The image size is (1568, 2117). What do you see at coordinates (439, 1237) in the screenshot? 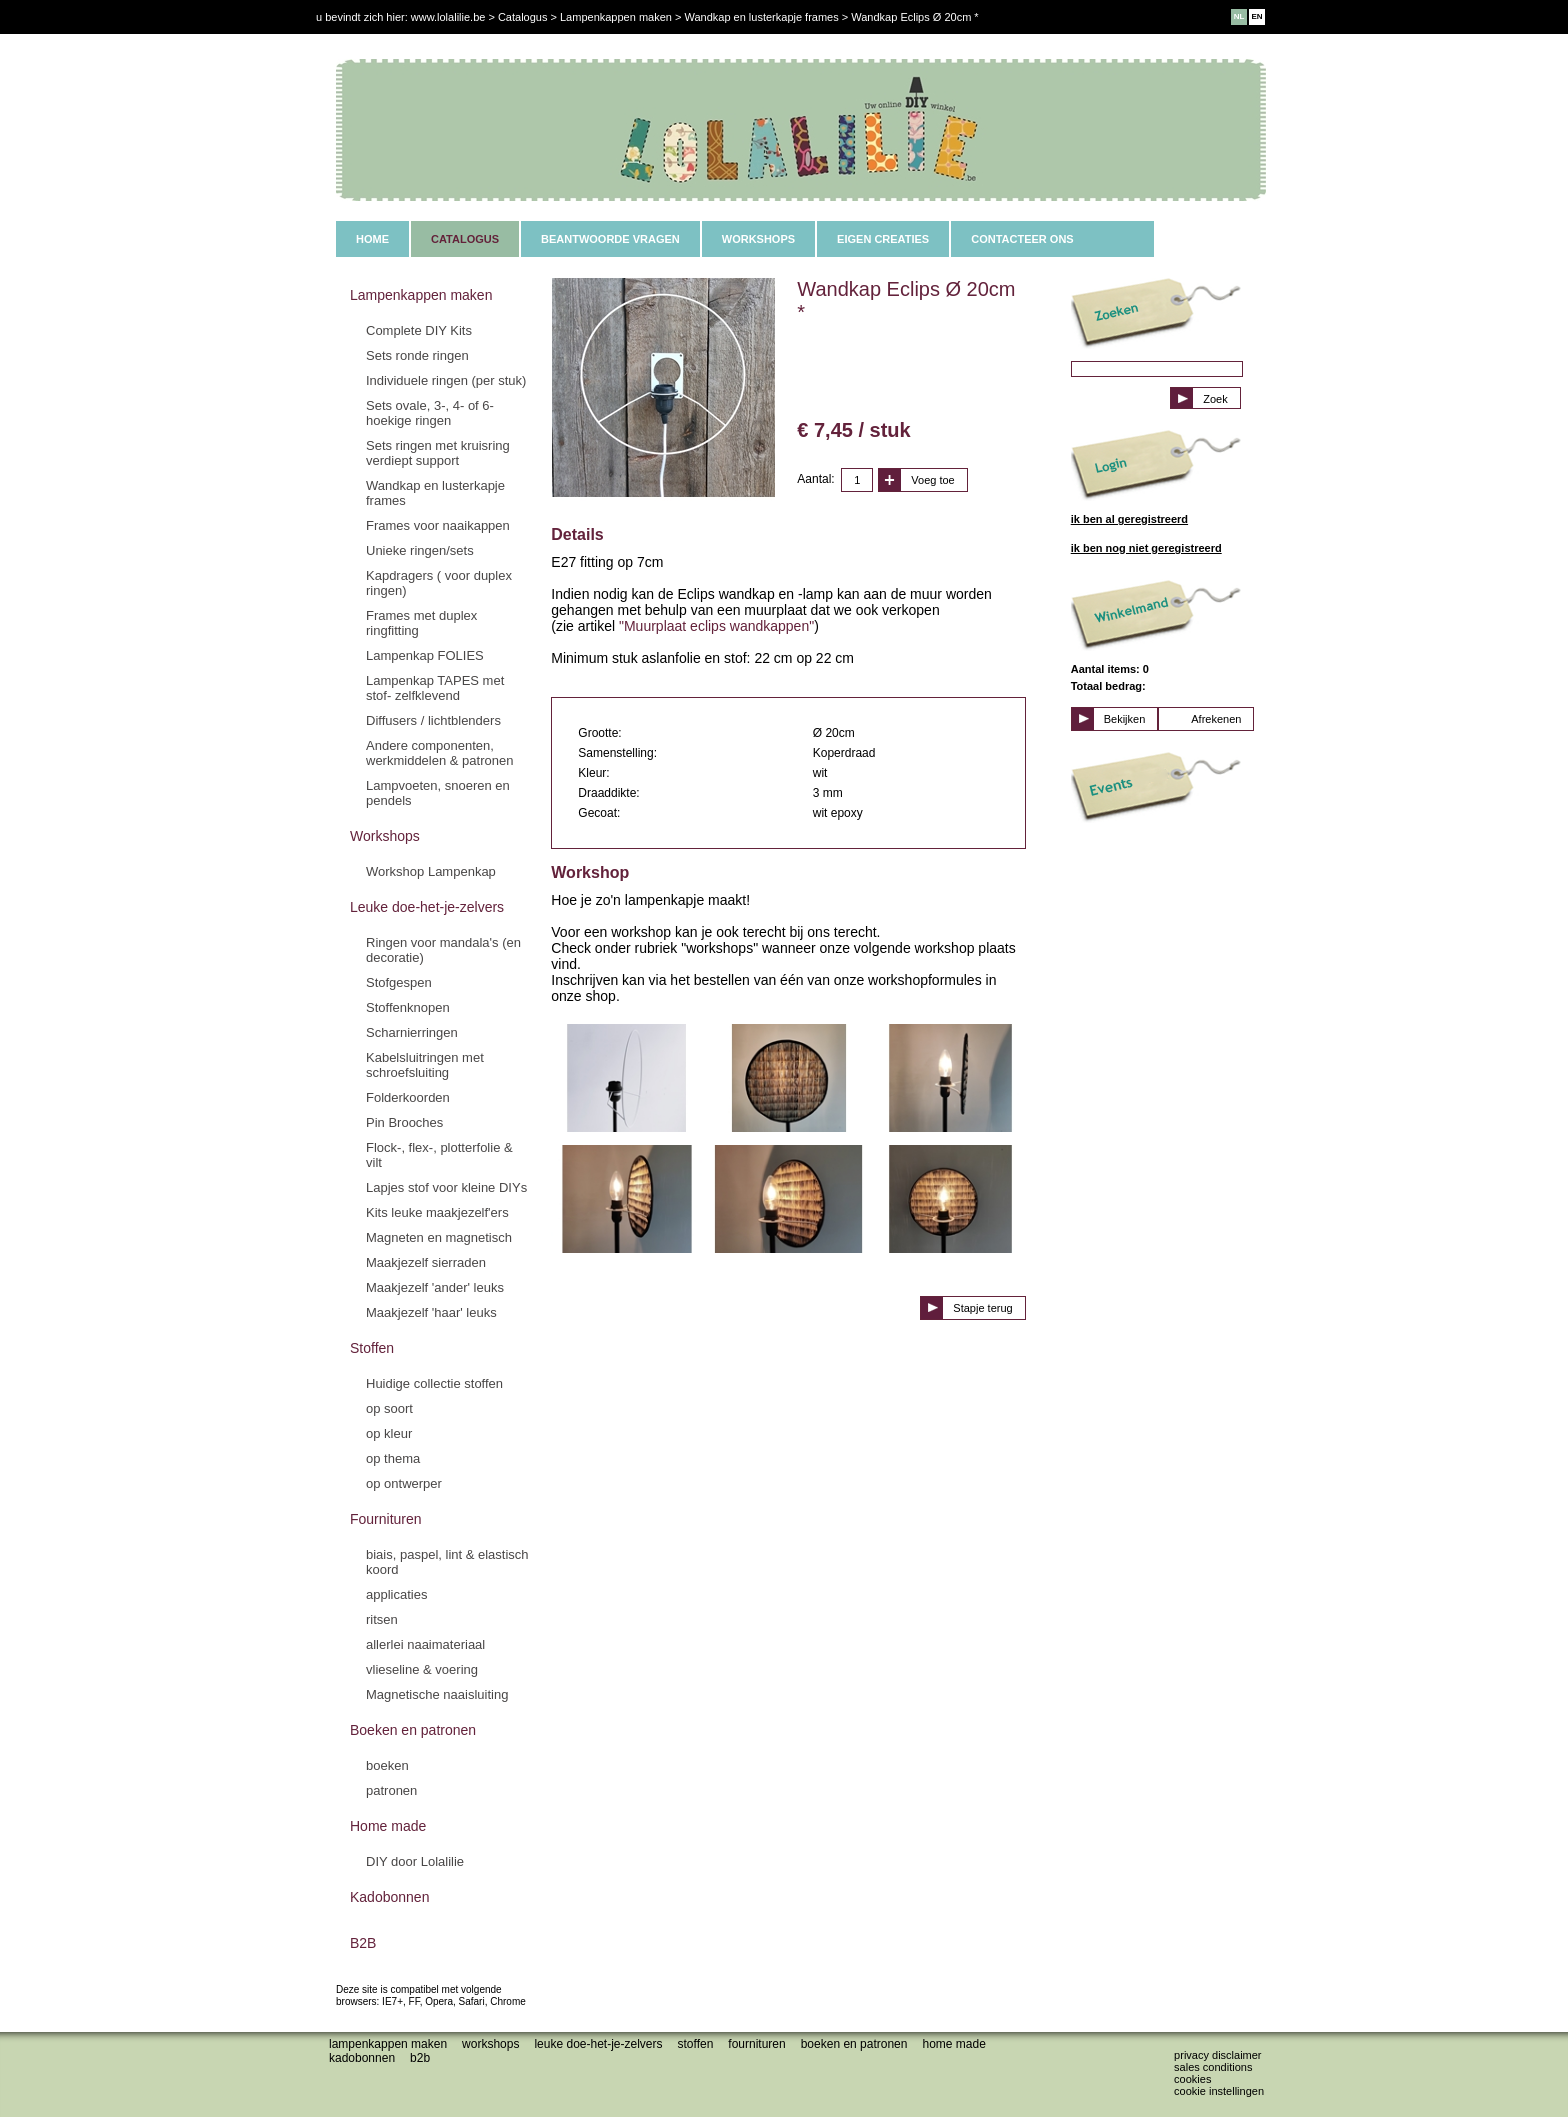
I see `Magneten en magnetisch` at bounding box center [439, 1237].